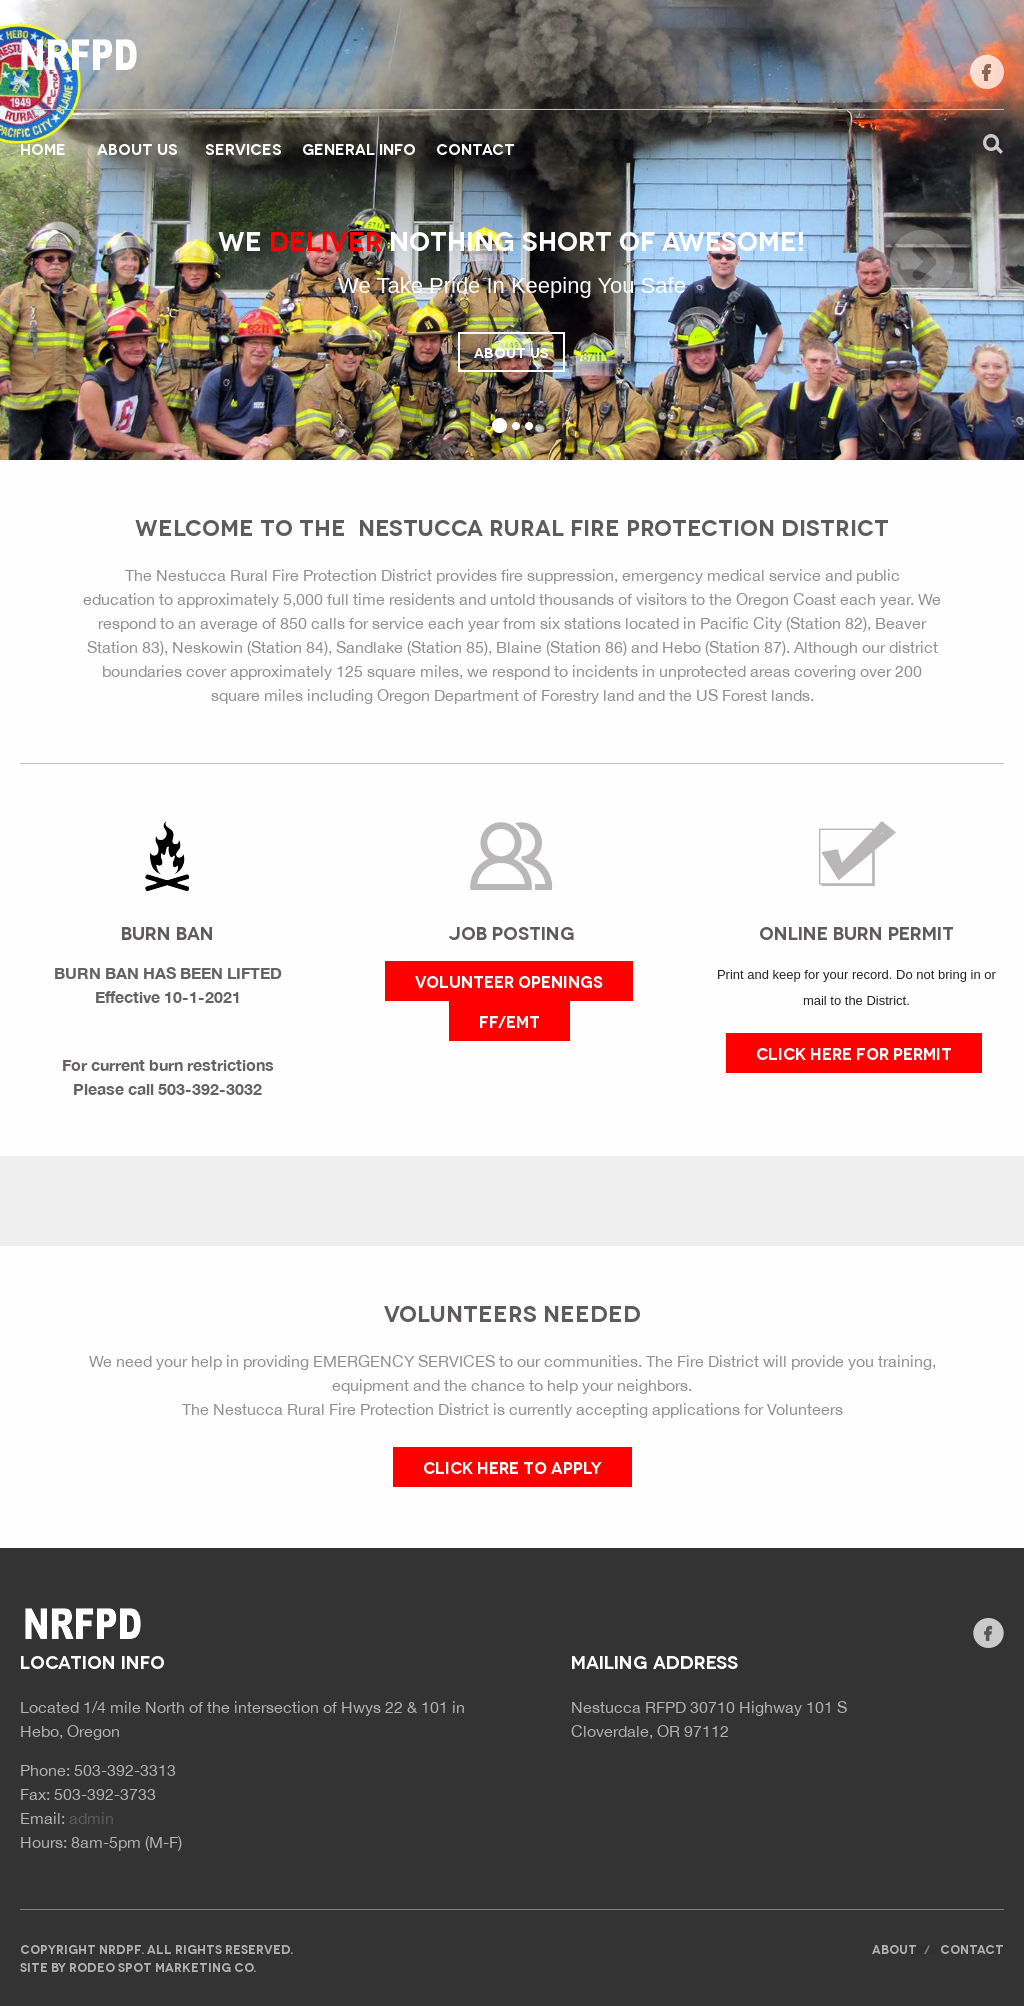 This screenshot has height=2006, width=1024. What do you see at coordinates (509, 980) in the screenshot?
I see `VOLUNTEER OPENINGS` at bounding box center [509, 980].